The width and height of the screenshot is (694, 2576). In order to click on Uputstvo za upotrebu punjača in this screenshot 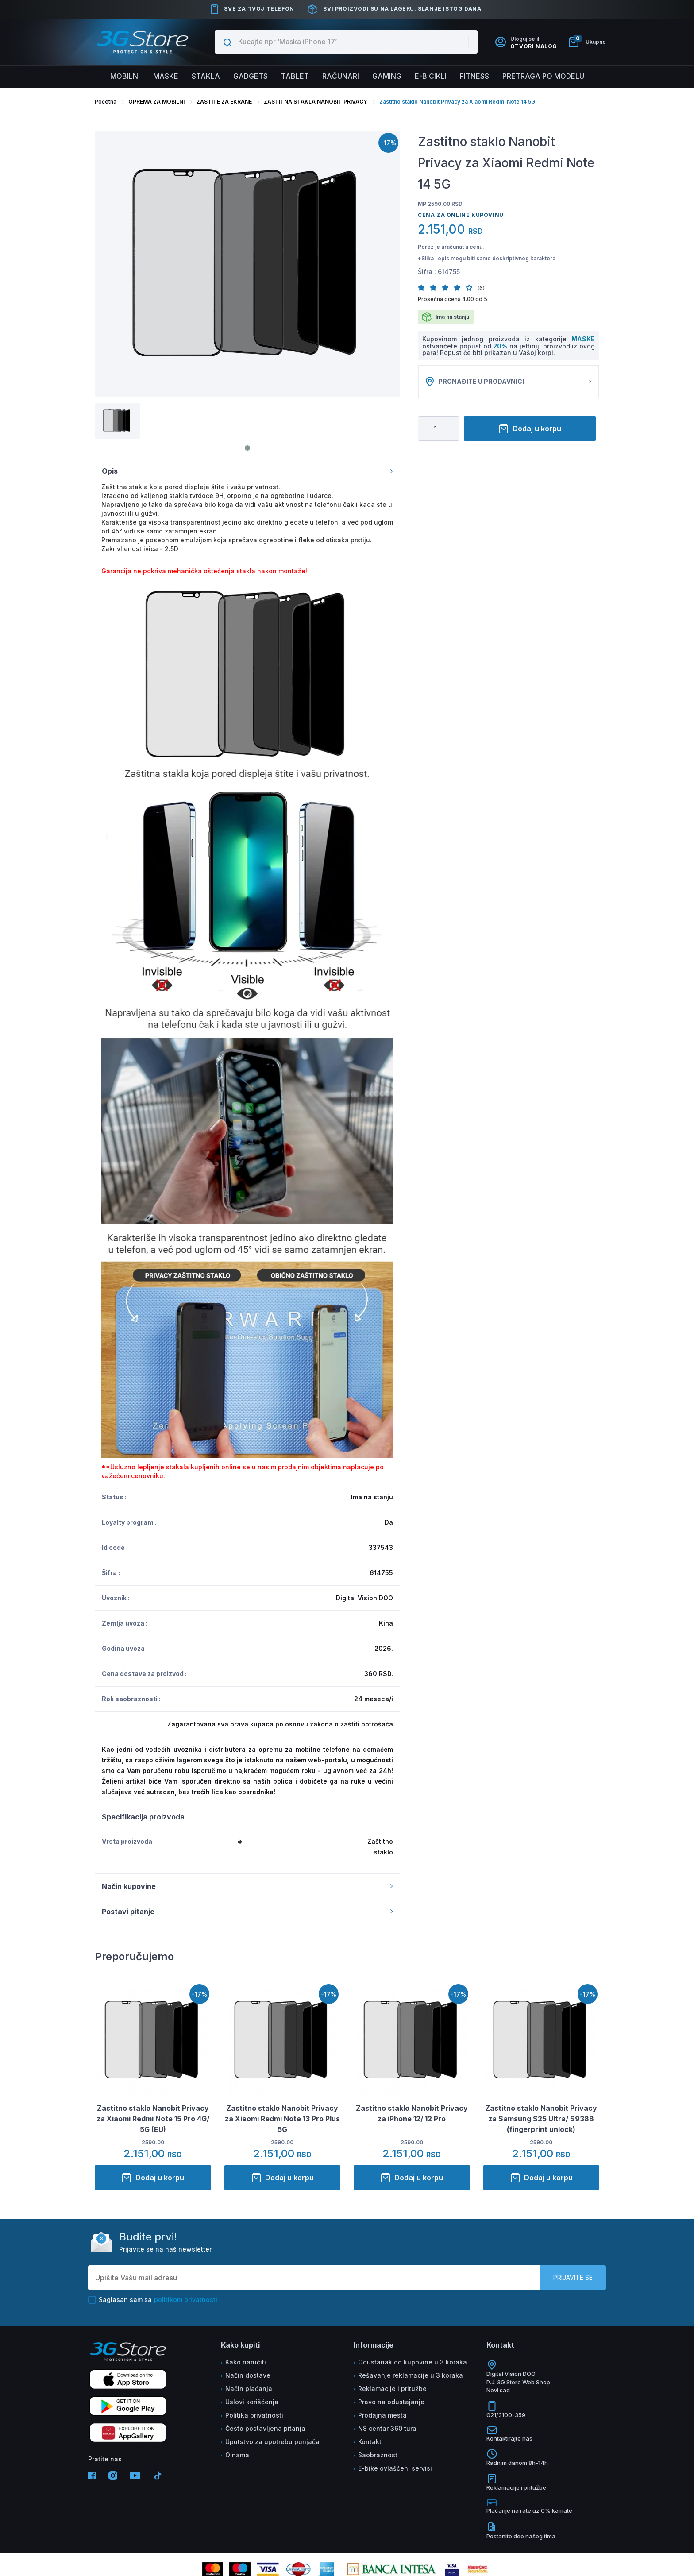, I will do `click(272, 2441)`.